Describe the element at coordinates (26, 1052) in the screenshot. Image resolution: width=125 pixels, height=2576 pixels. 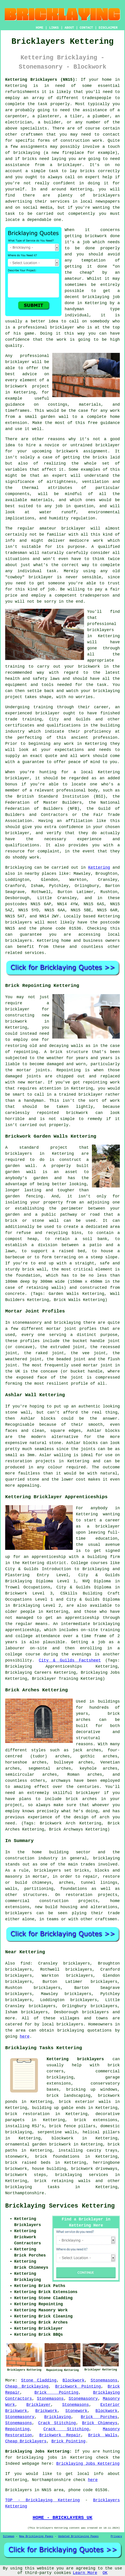
I see `repointing` at that location.